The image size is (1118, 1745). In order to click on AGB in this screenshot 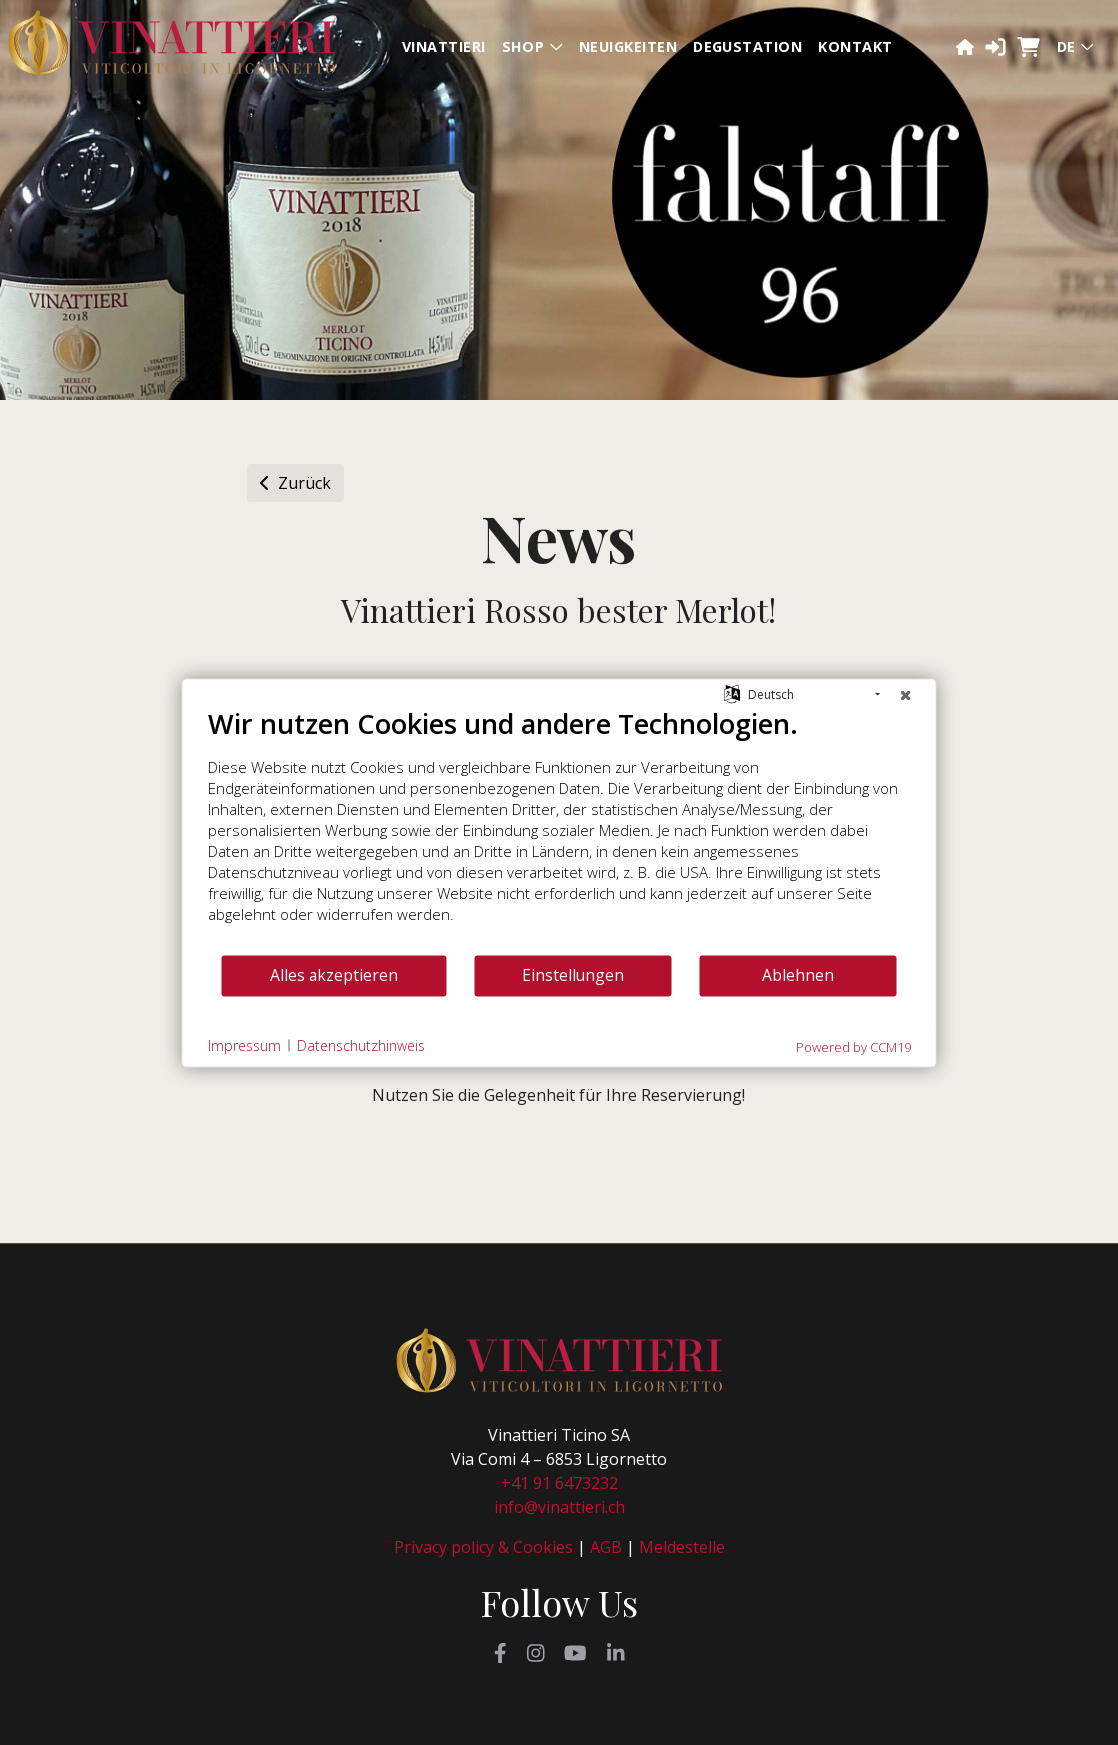, I will do `click(606, 1547)`.